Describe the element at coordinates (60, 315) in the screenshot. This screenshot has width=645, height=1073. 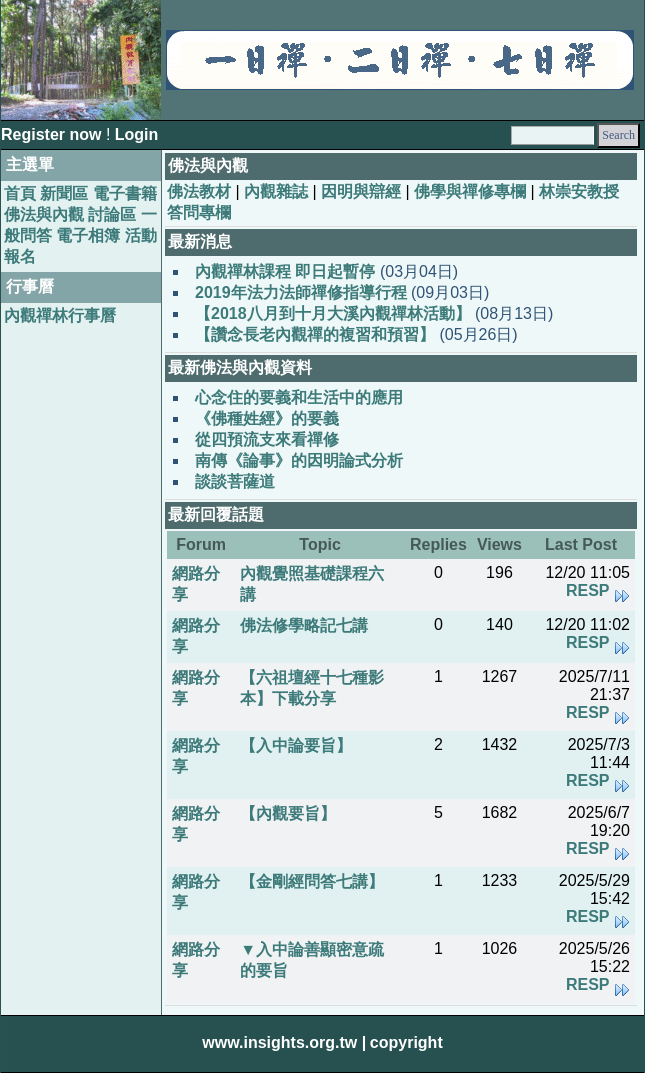
I see `內觀禪林行事曆` at that location.